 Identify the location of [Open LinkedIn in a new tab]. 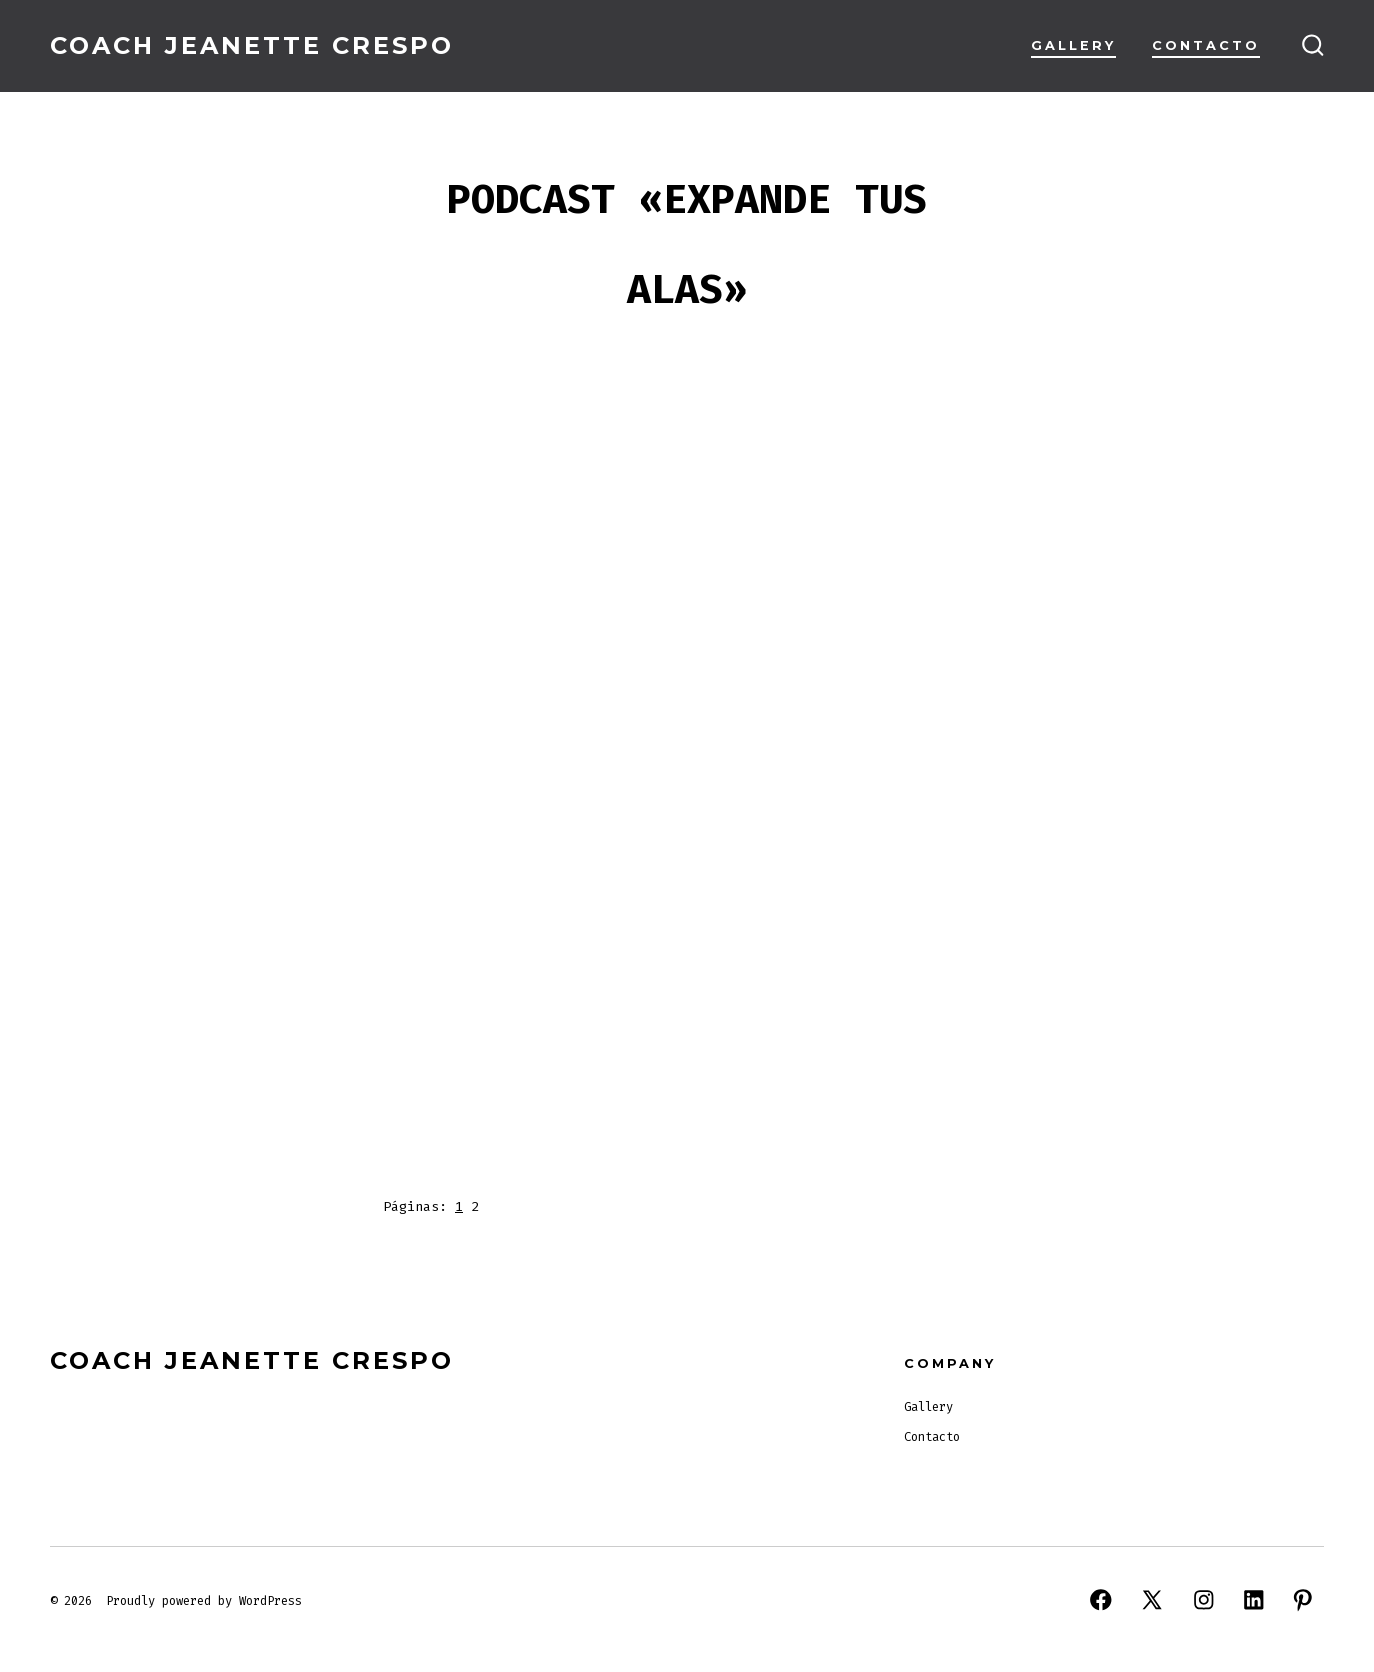
(1254, 1600).